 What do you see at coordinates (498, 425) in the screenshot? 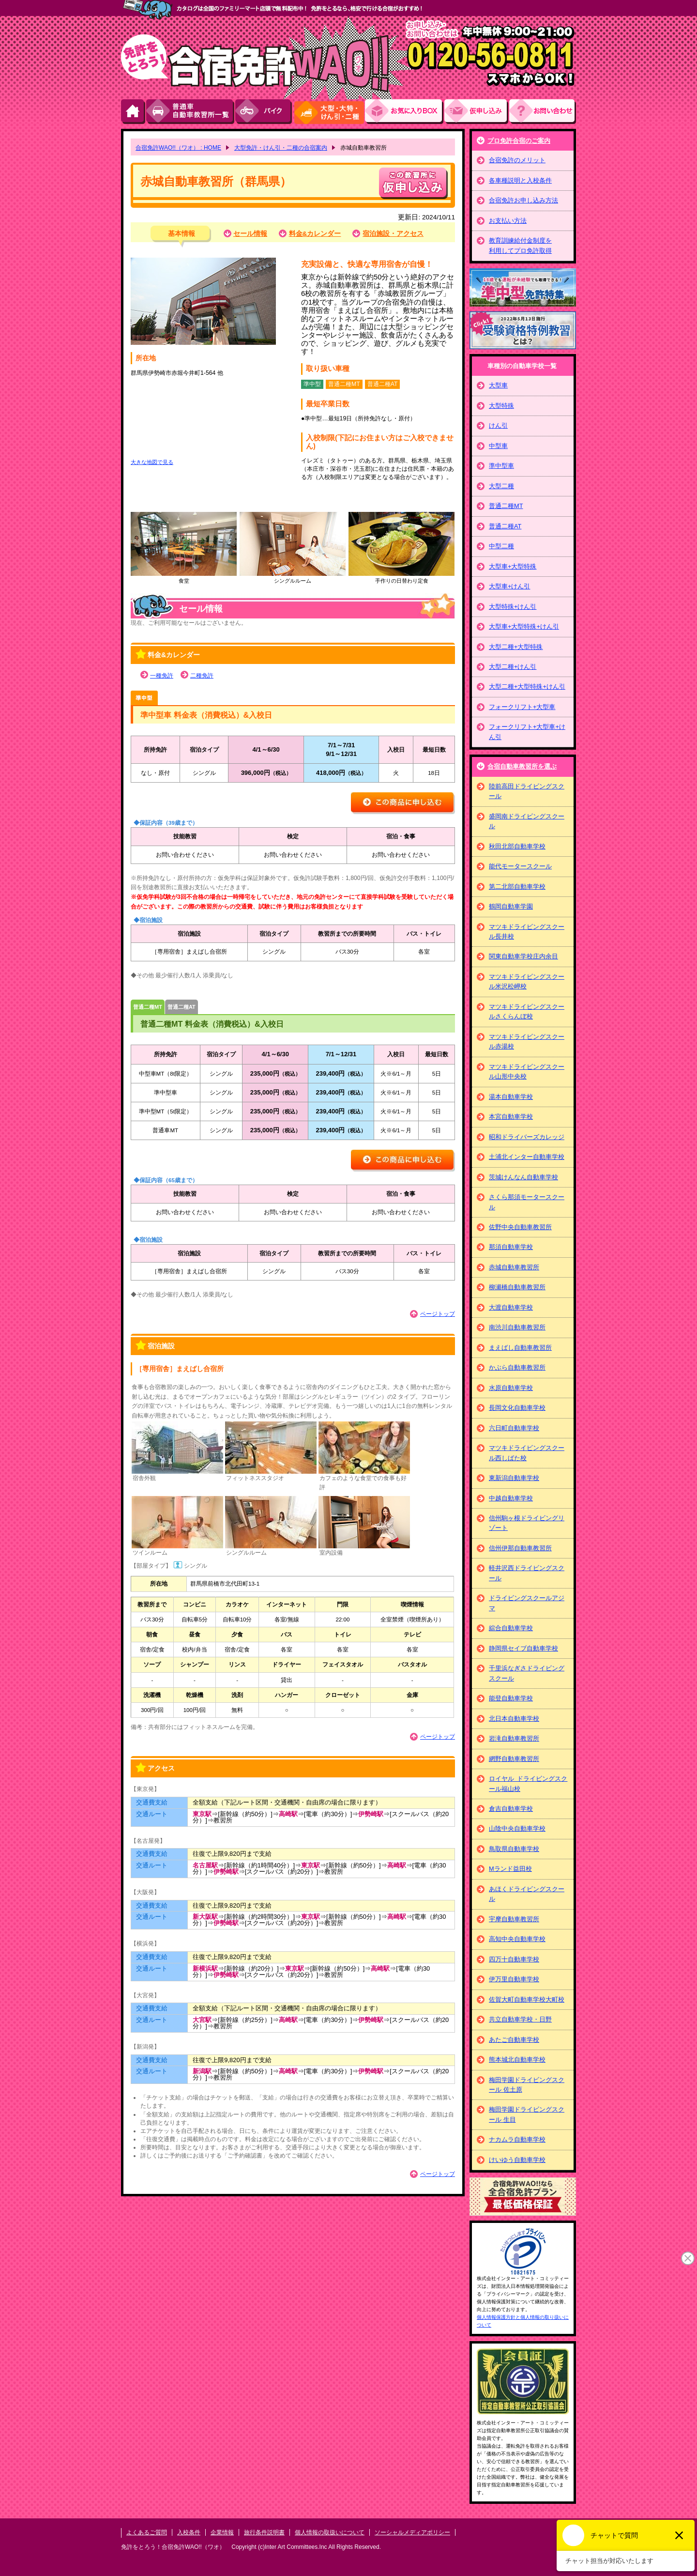
I see `けん引` at bounding box center [498, 425].